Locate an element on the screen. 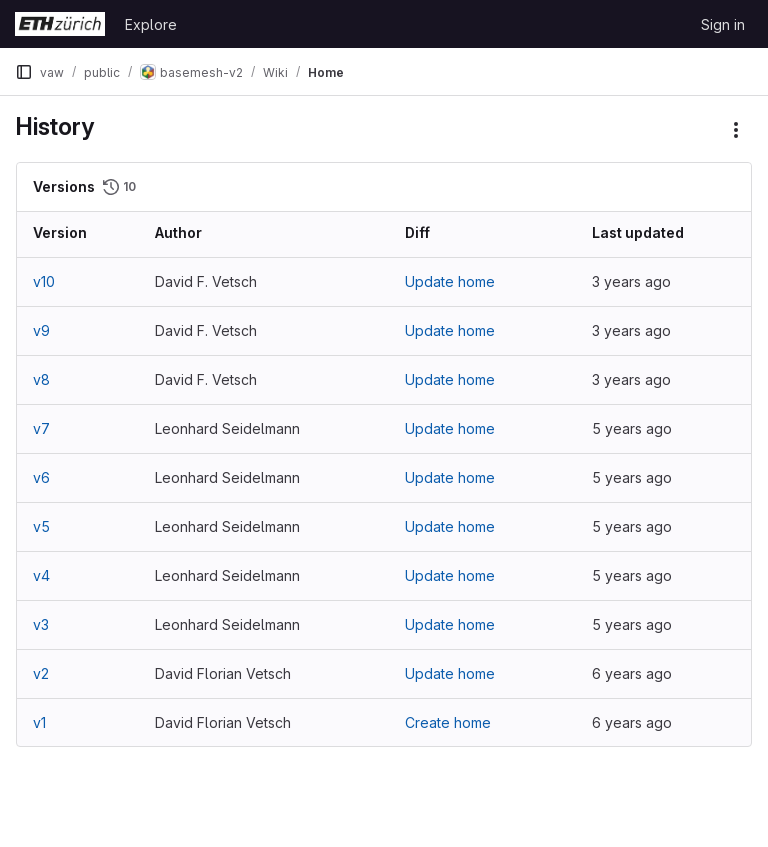 The width and height of the screenshot is (768, 847). v4 is located at coordinates (41, 575).